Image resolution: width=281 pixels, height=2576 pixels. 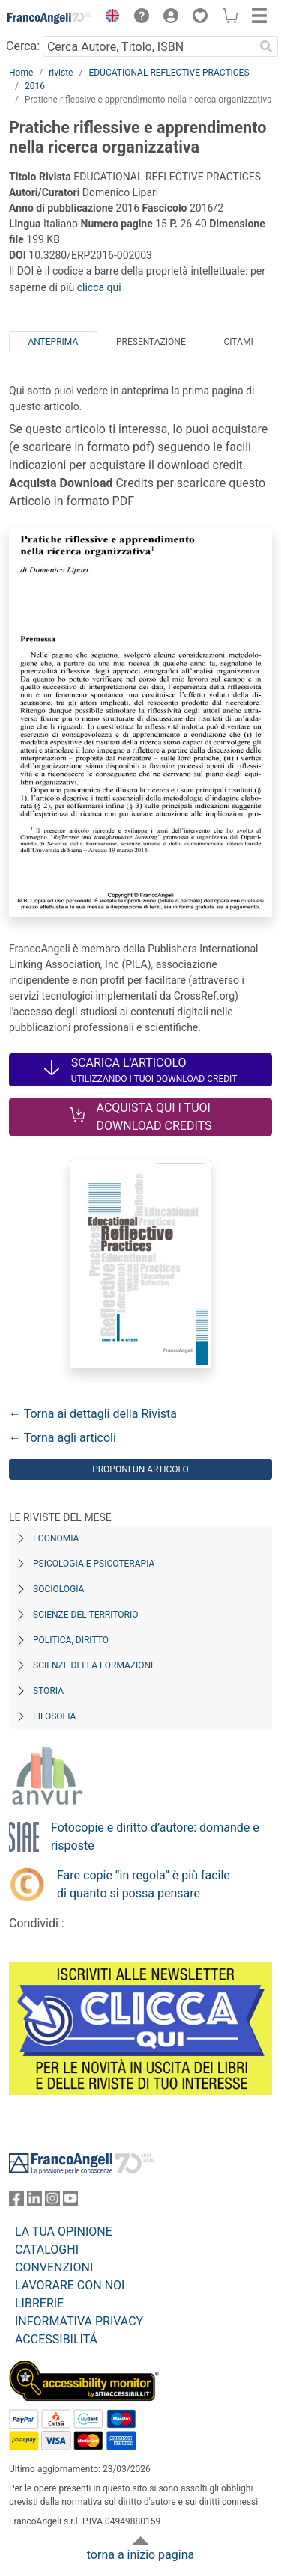 I want to click on torna a inizio pagina, so click(x=140, y=2555).